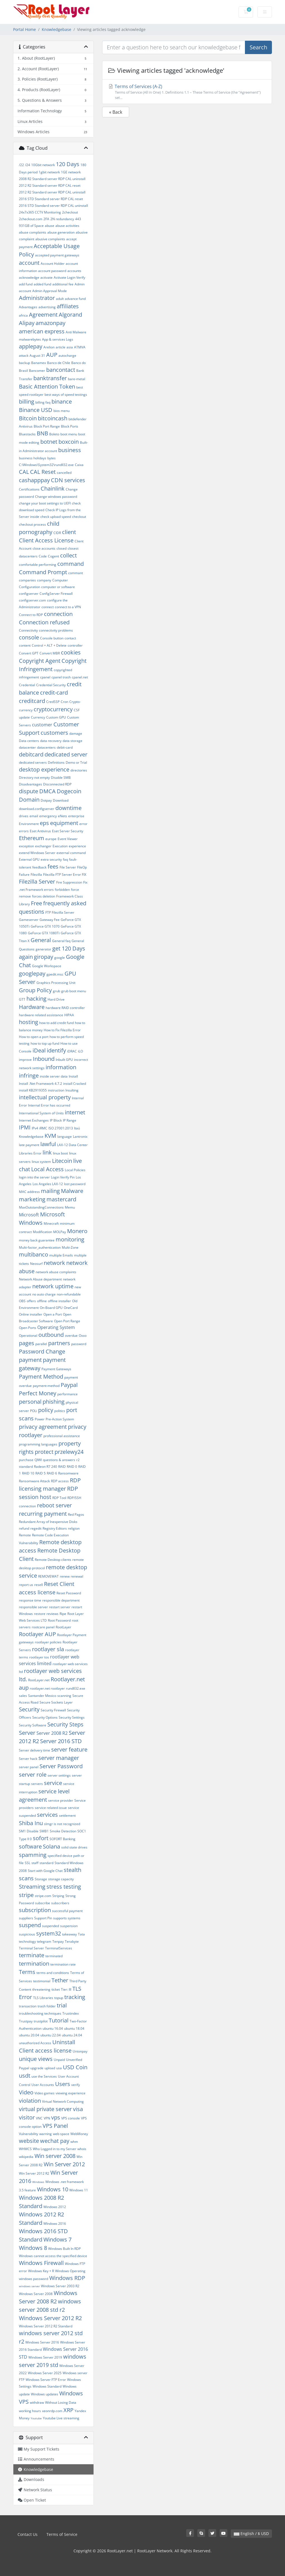 This screenshot has height=2576, width=285. I want to click on mailing, so click(50, 1191).